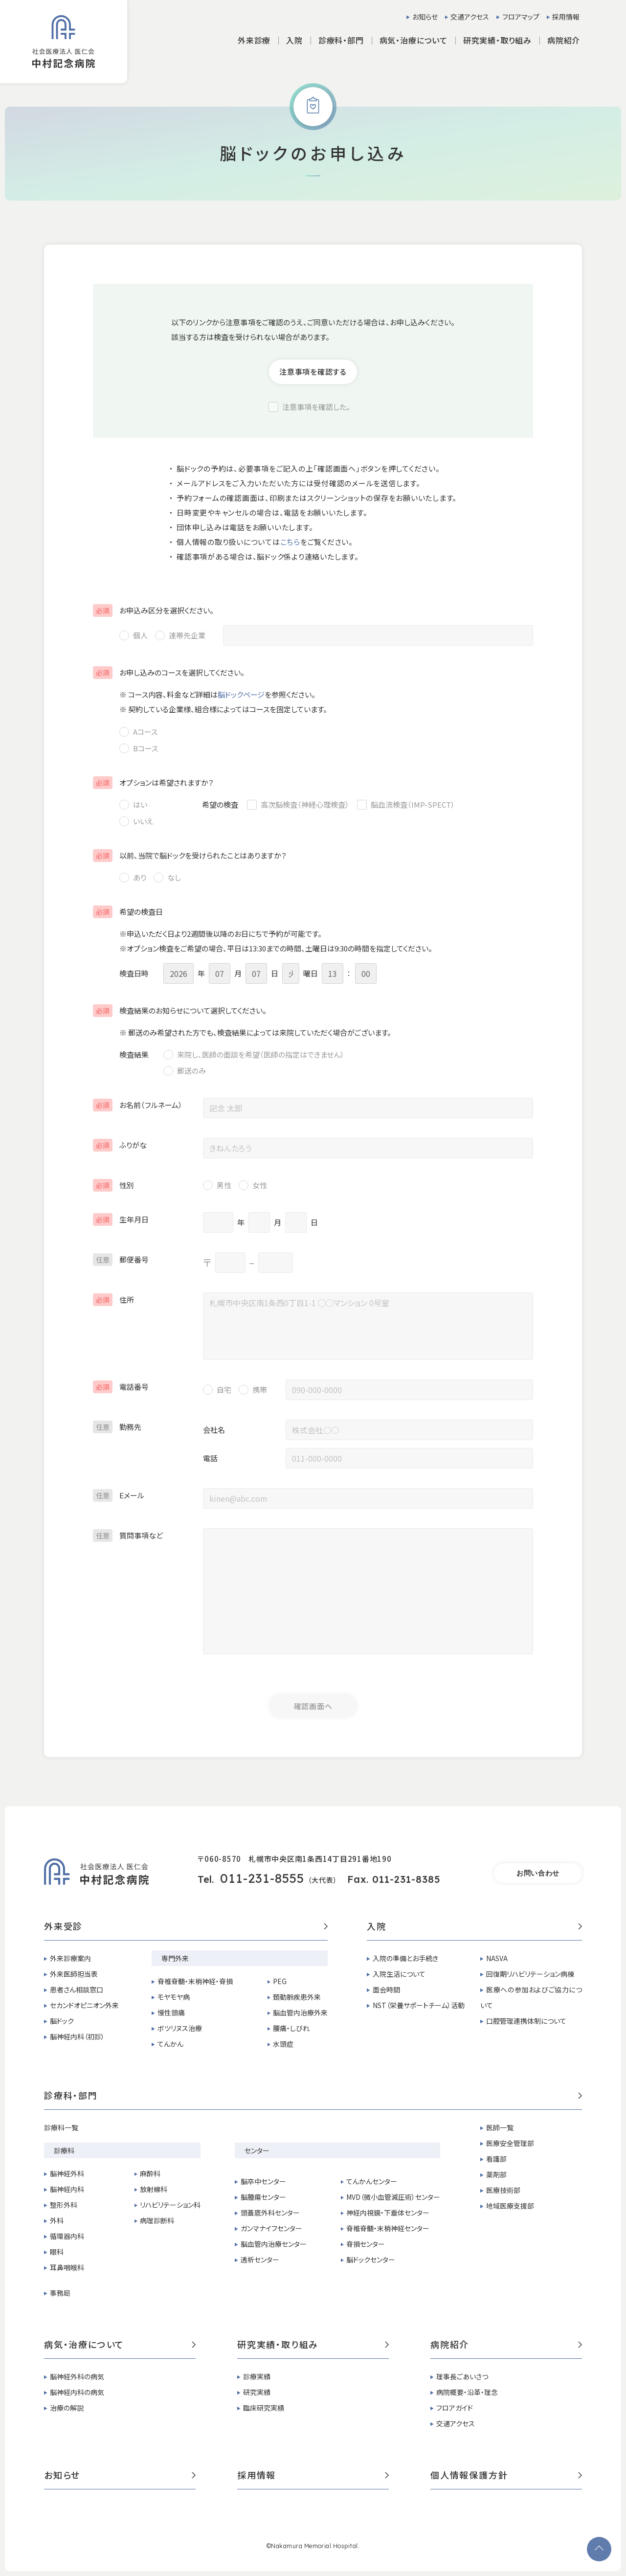 This screenshot has width=626, height=2576. What do you see at coordinates (280, 1981) in the screenshot?
I see `PEG` at bounding box center [280, 1981].